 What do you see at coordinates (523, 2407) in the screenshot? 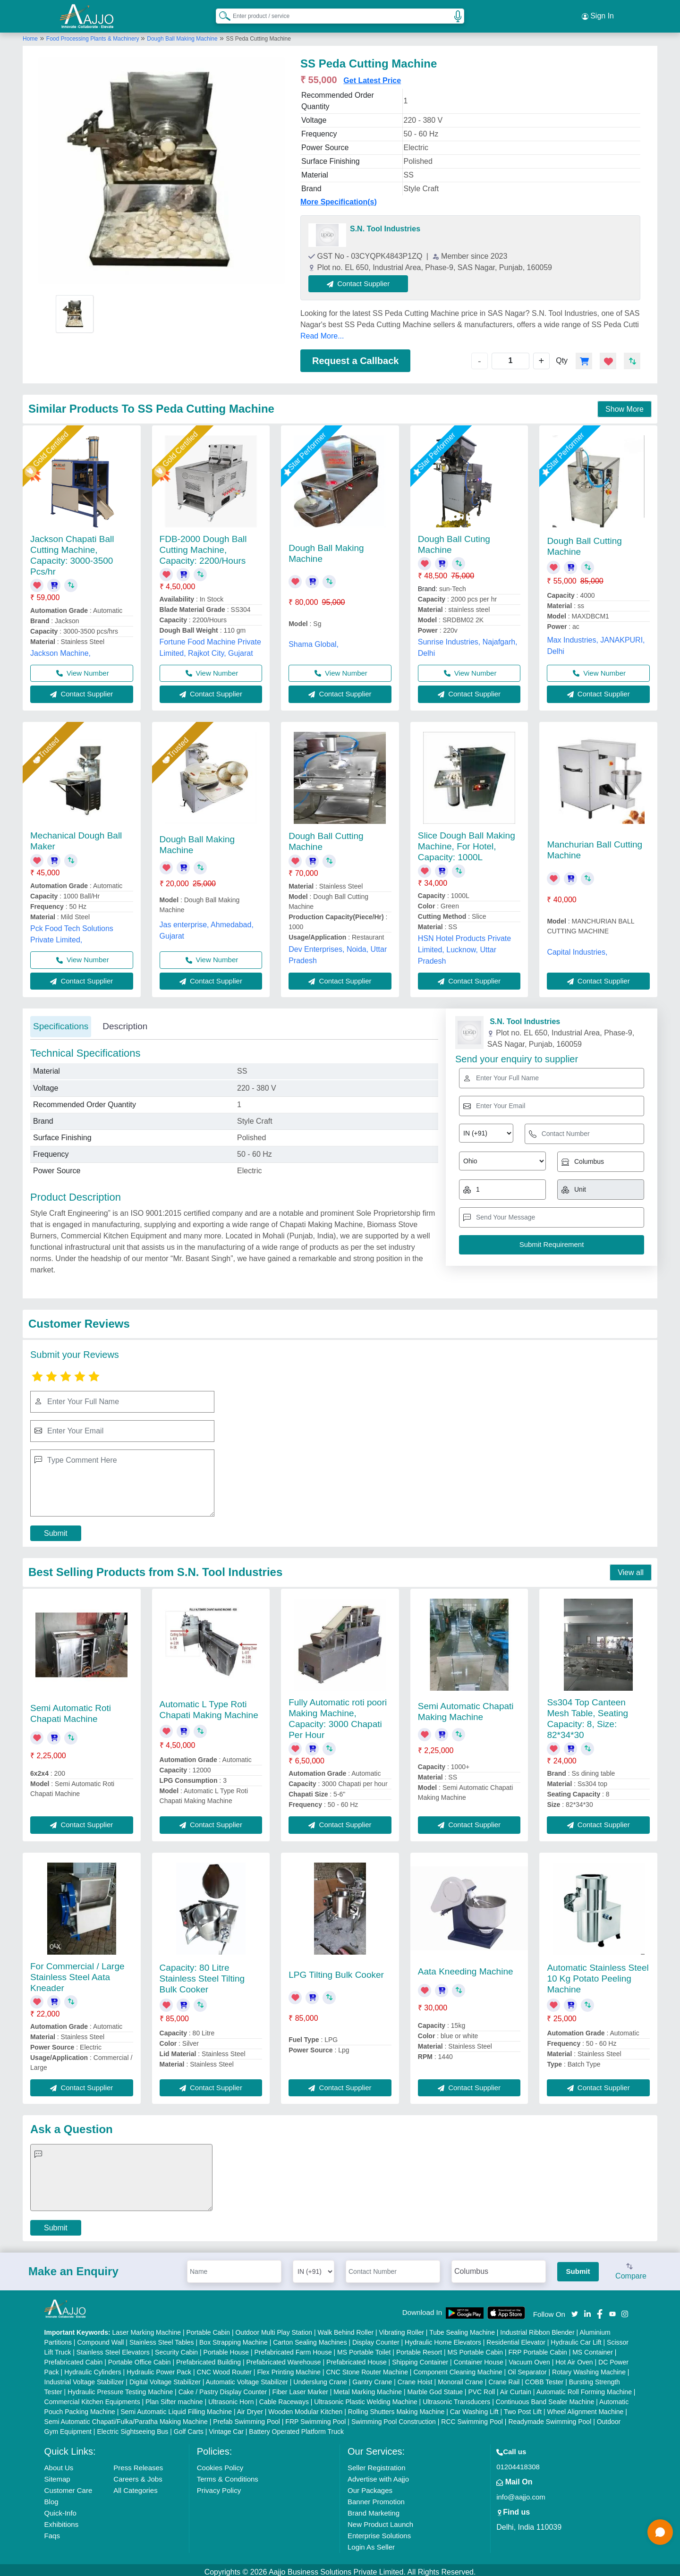
I see `Two Post Lift` at bounding box center [523, 2407].